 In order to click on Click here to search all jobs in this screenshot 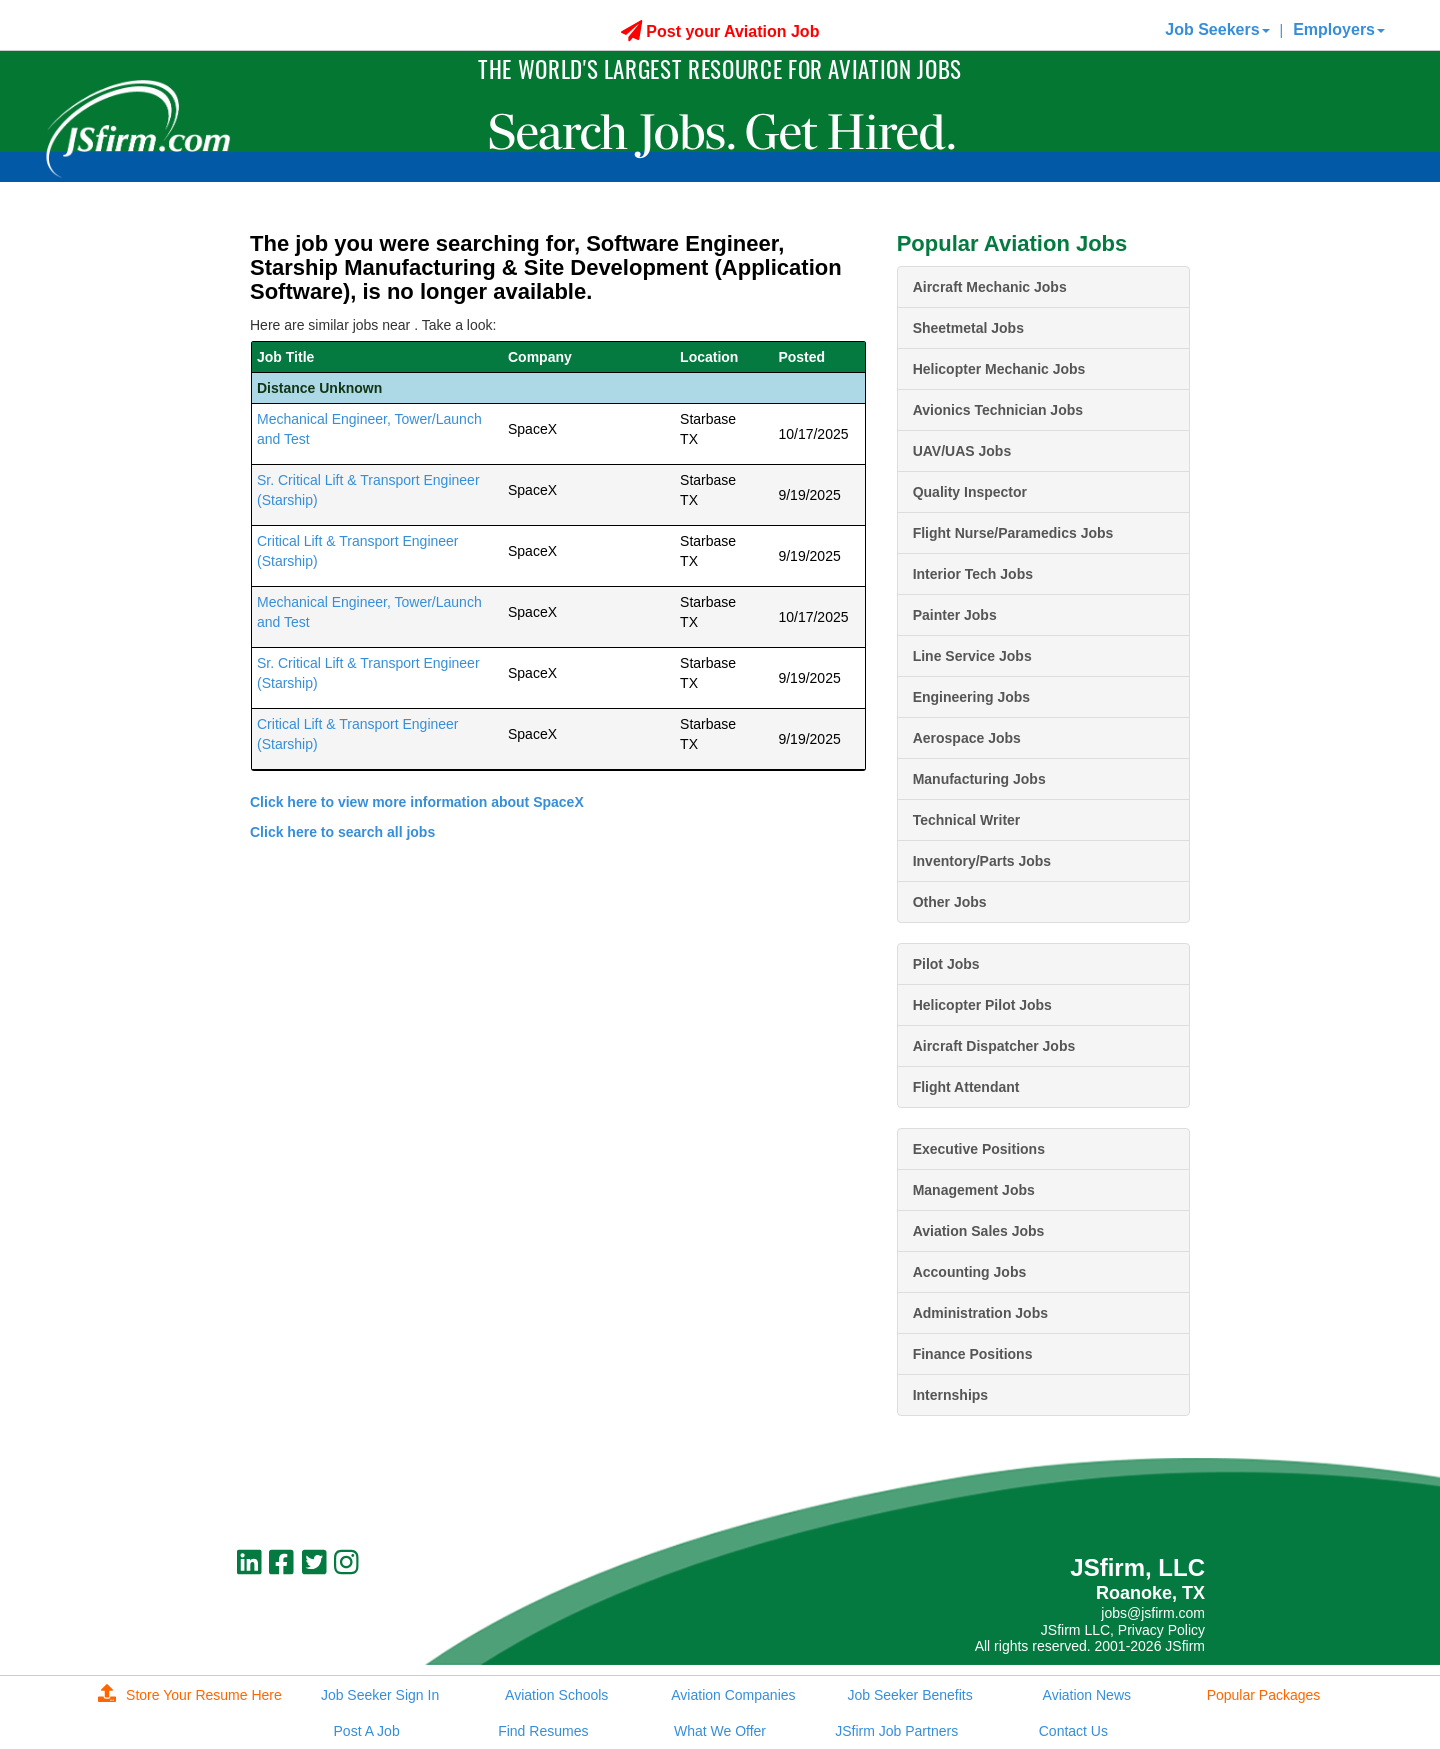, I will do `click(342, 832)`.